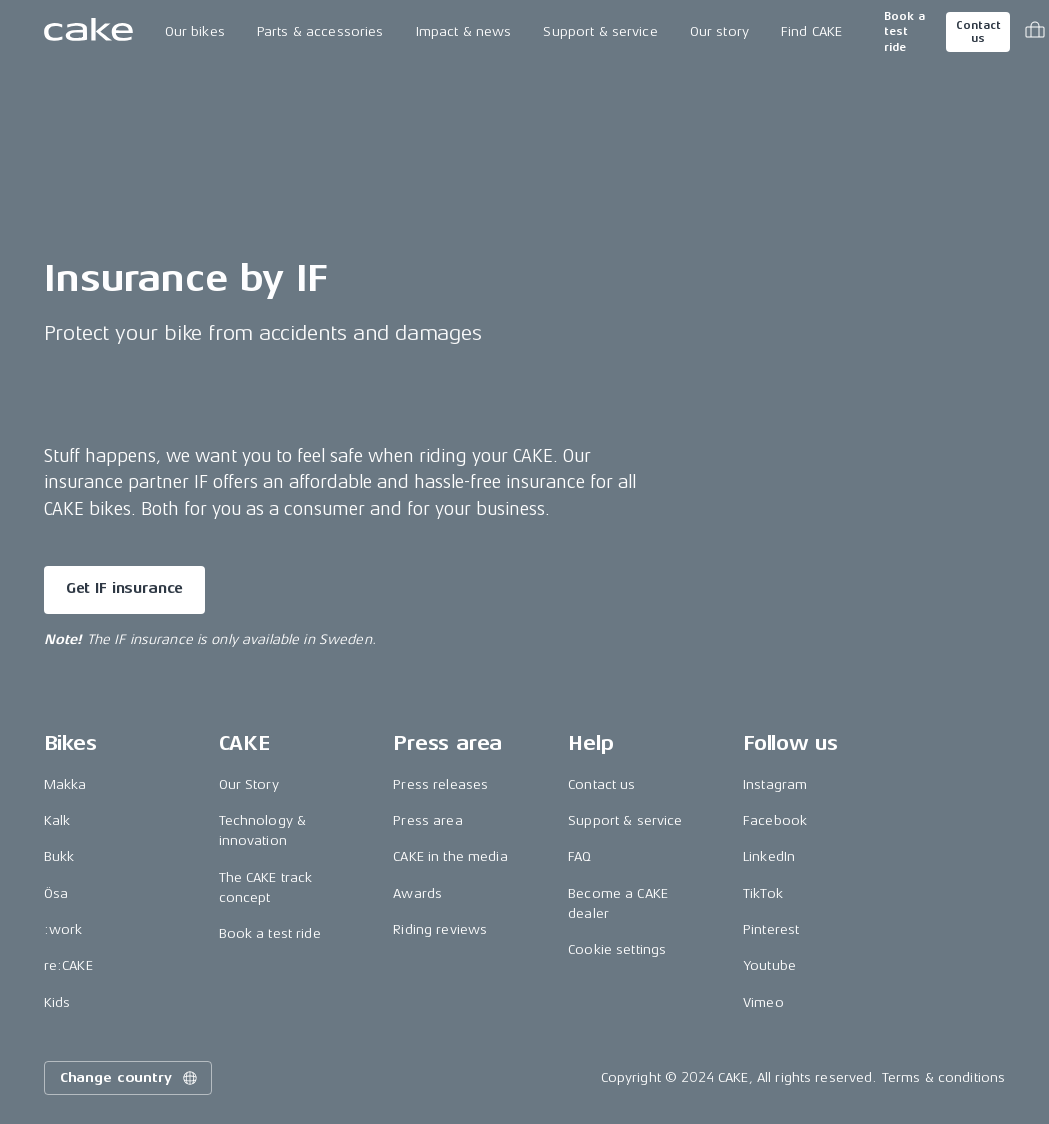 The image size is (1049, 1124). I want to click on Change country, so click(130, 1078).